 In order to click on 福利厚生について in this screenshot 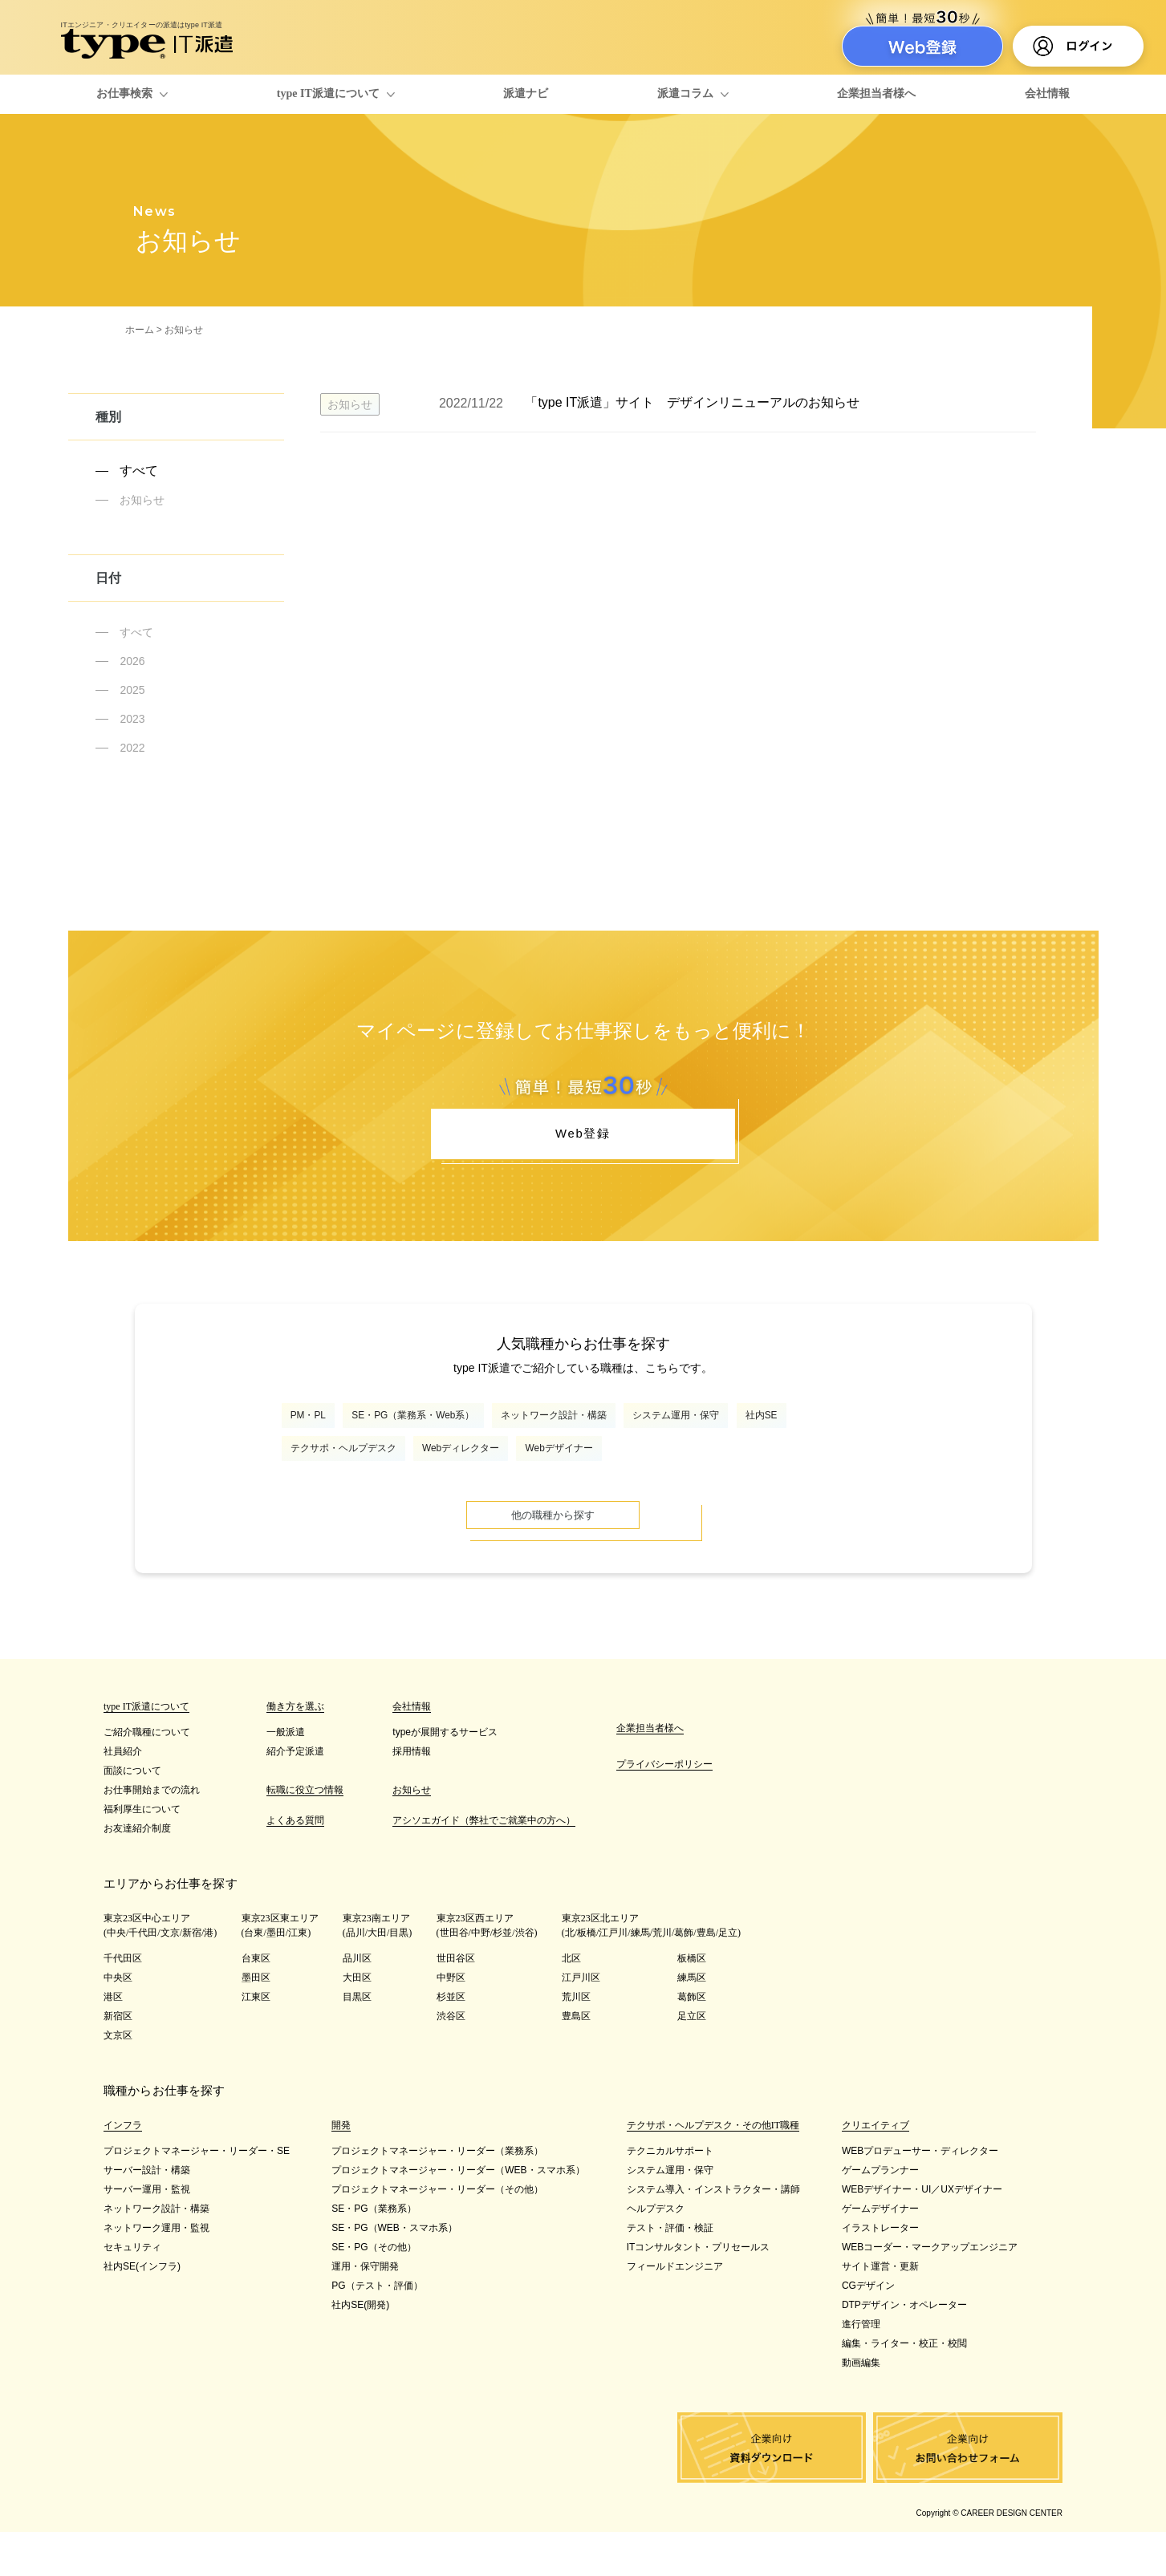, I will do `click(142, 1853)`.